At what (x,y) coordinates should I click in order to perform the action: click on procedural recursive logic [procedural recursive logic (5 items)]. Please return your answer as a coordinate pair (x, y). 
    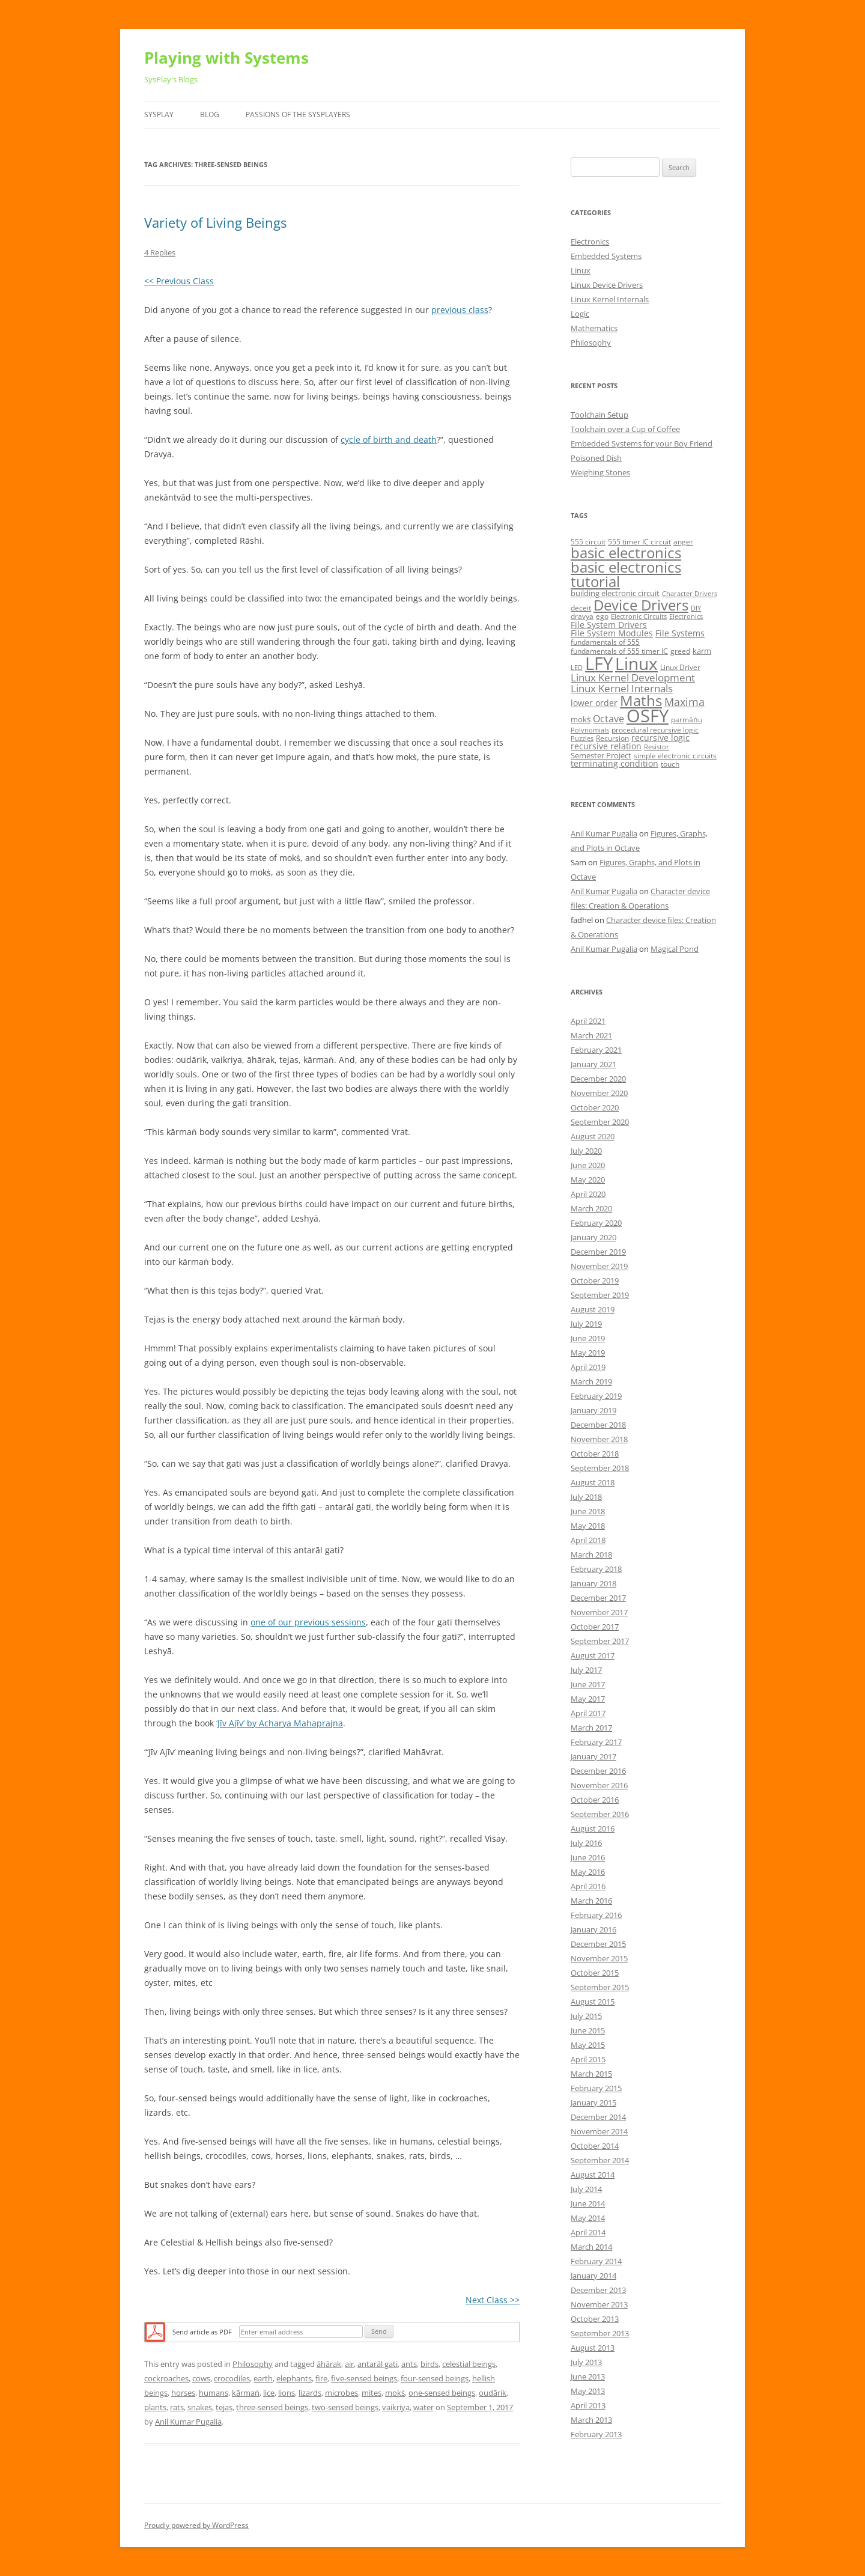
    Looking at the image, I should click on (655, 730).